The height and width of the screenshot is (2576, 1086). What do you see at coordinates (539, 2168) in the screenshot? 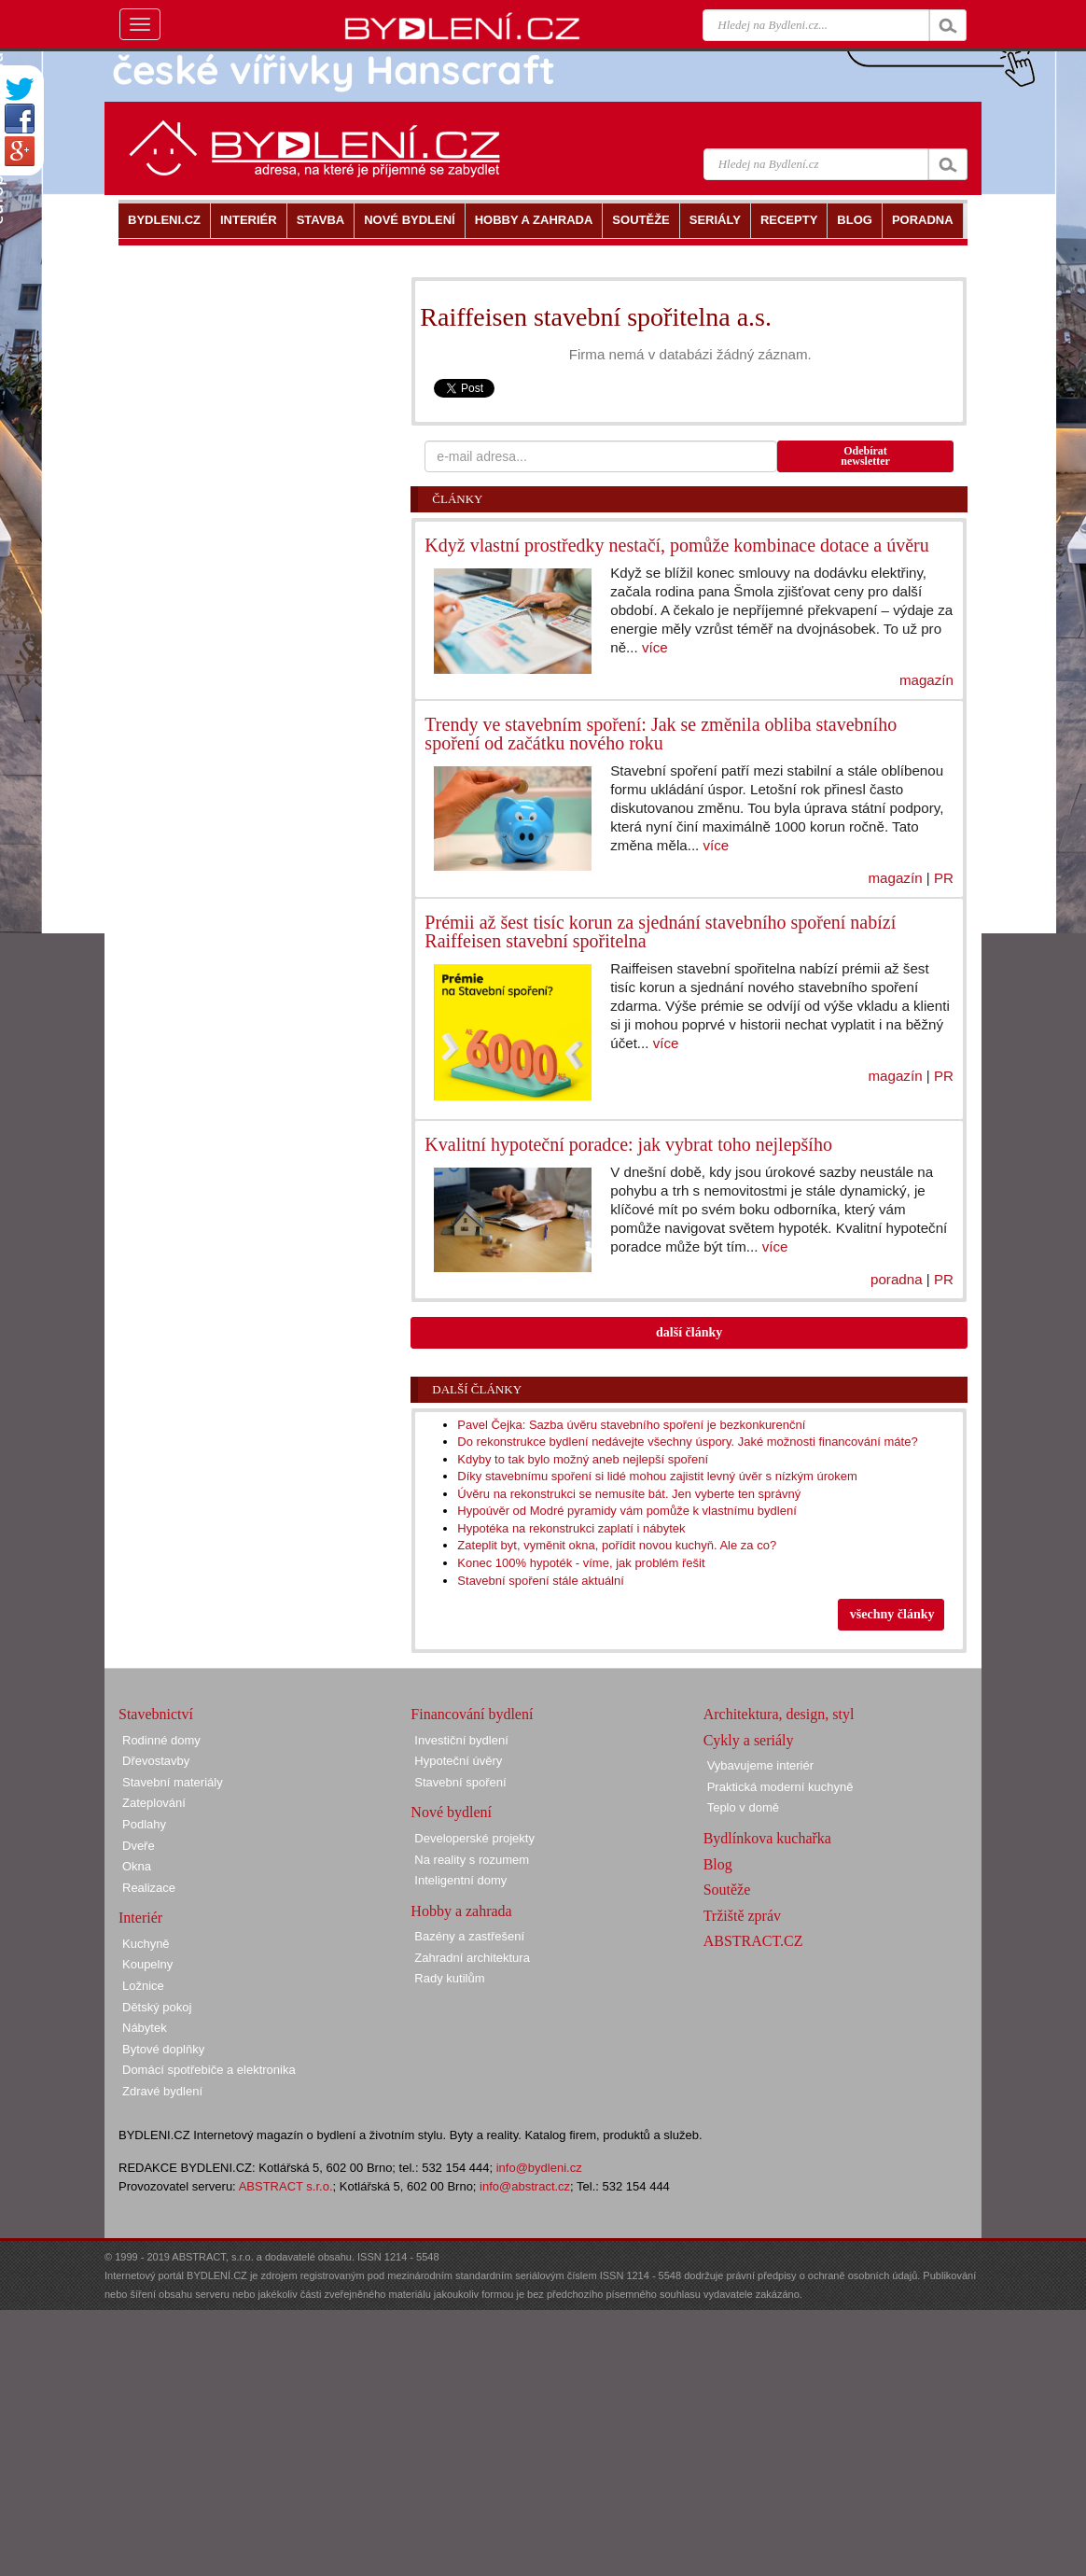
I see `info@bydleni.cz` at bounding box center [539, 2168].